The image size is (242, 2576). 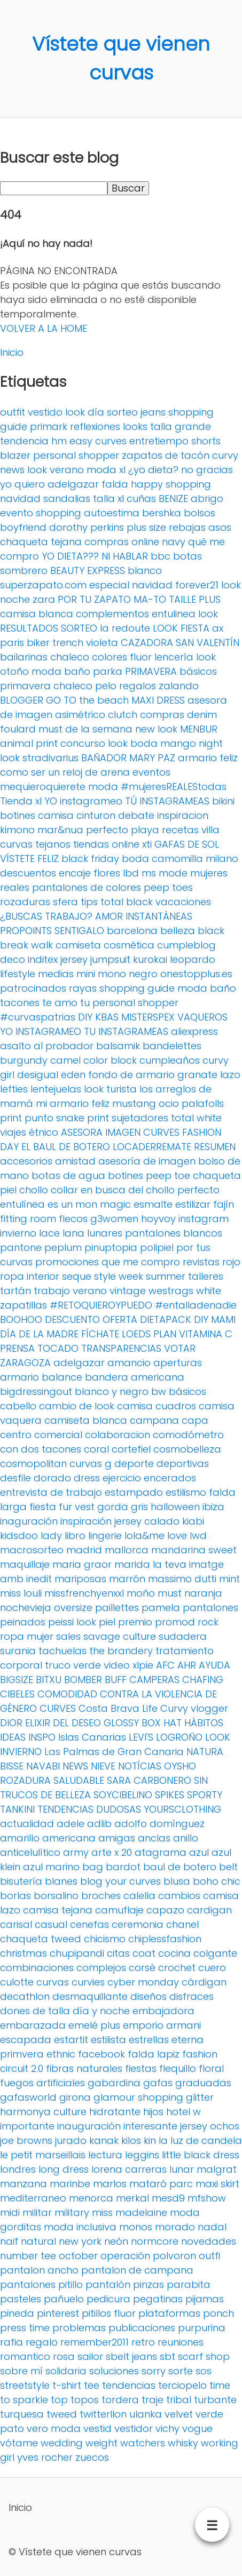 What do you see at coordinates (165, 873) in the screenshot?
I see `ms mode` at bounding box center [165, 873].